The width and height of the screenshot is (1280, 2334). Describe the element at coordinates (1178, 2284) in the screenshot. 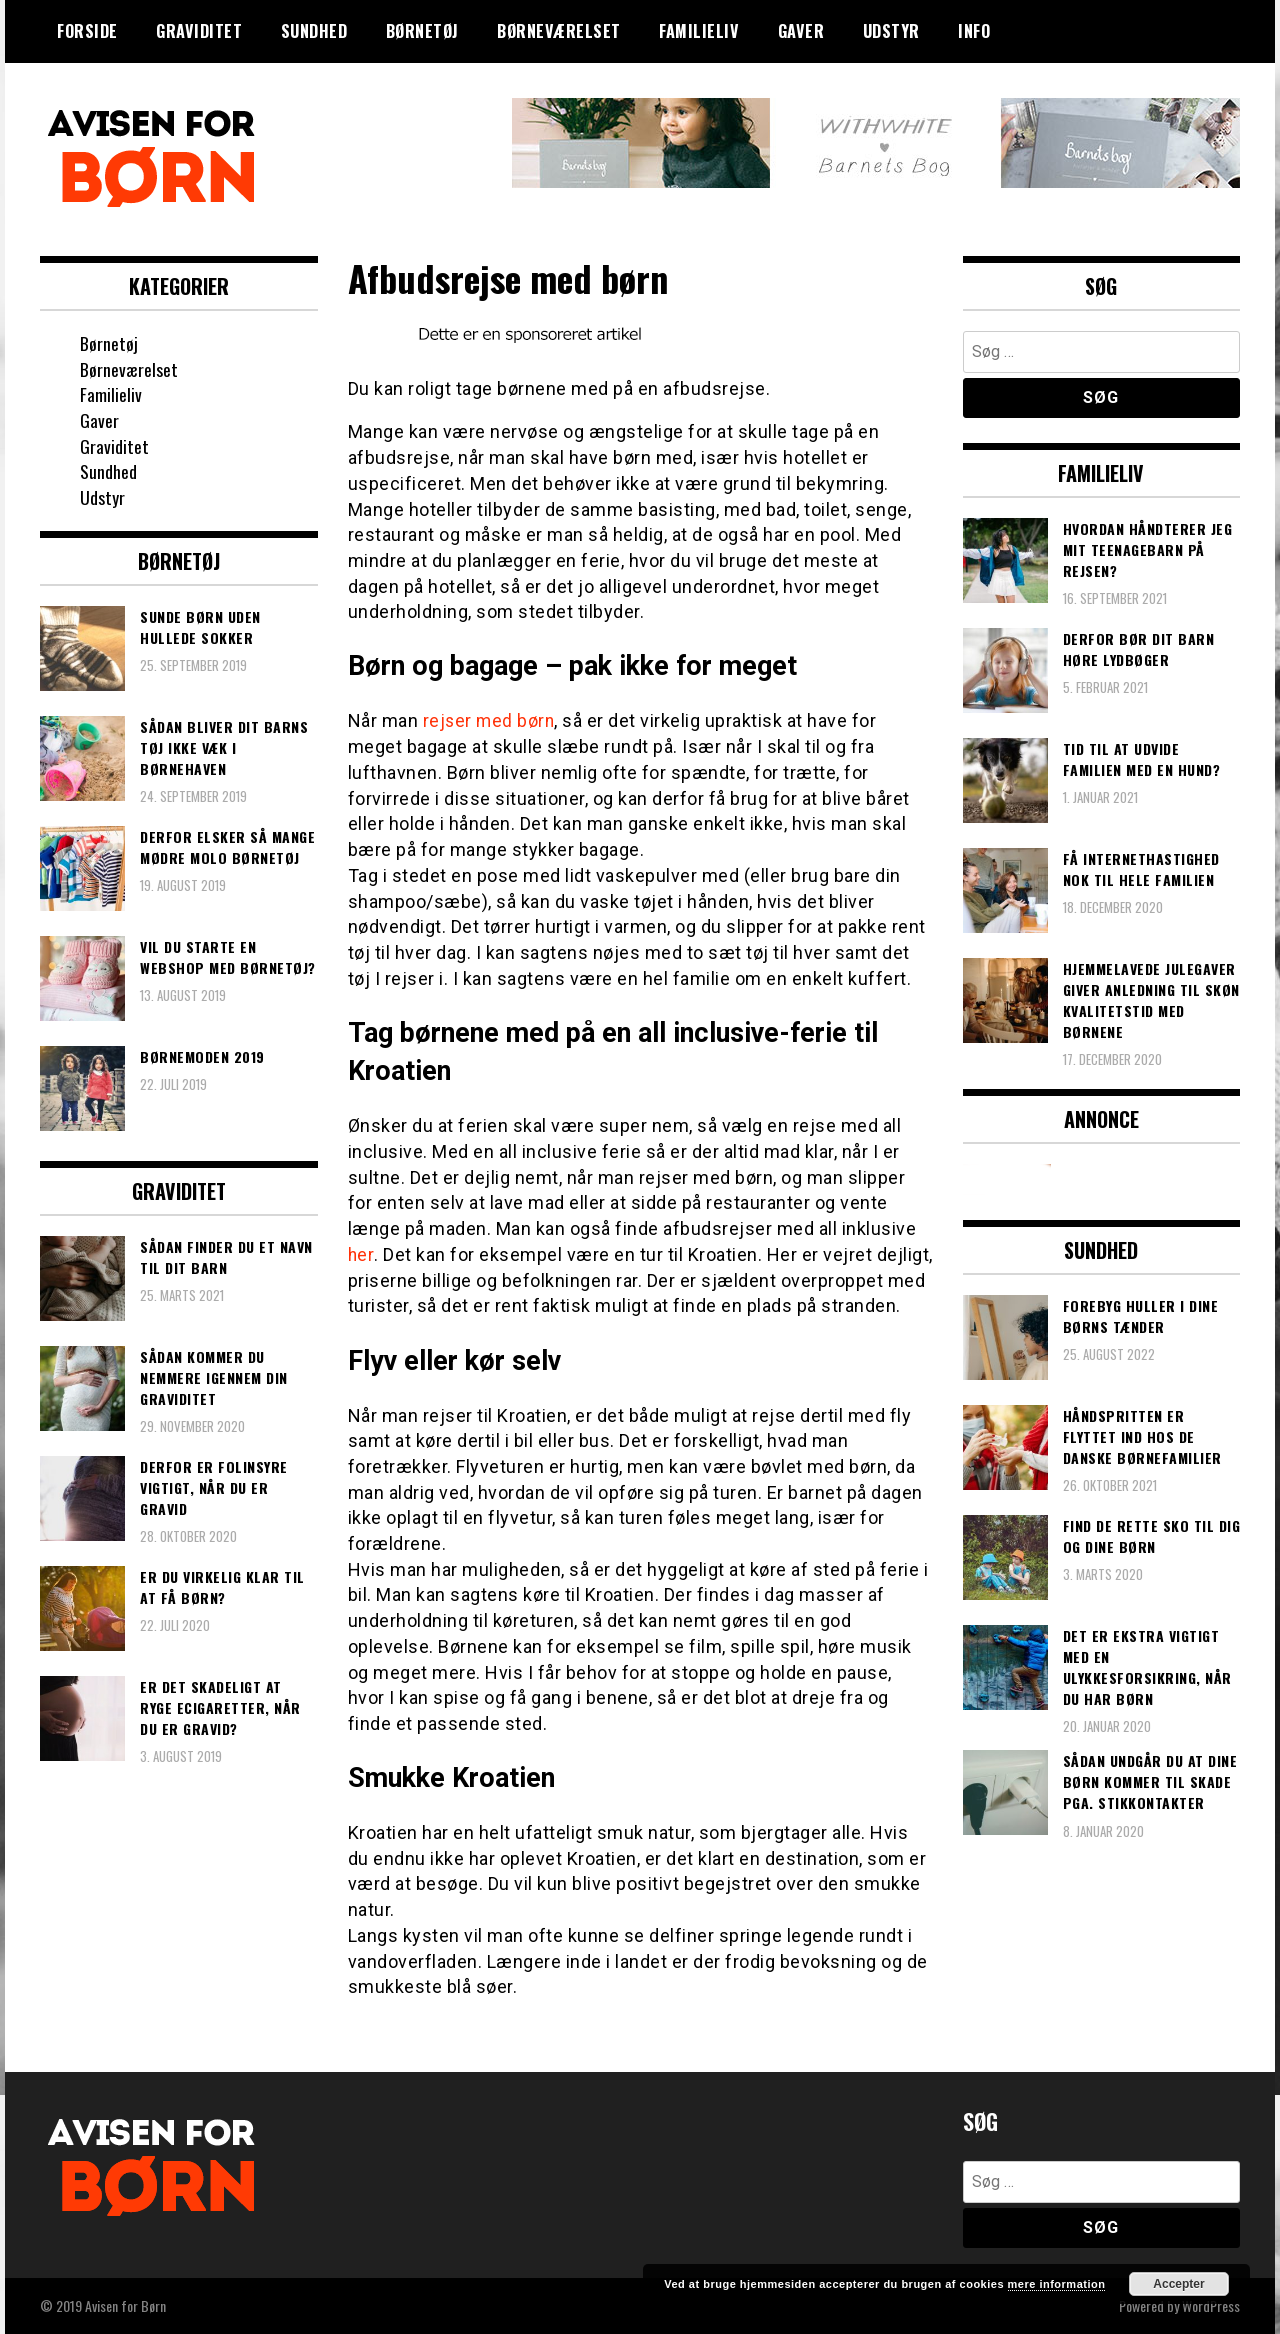

I see `Accepter` at that location.